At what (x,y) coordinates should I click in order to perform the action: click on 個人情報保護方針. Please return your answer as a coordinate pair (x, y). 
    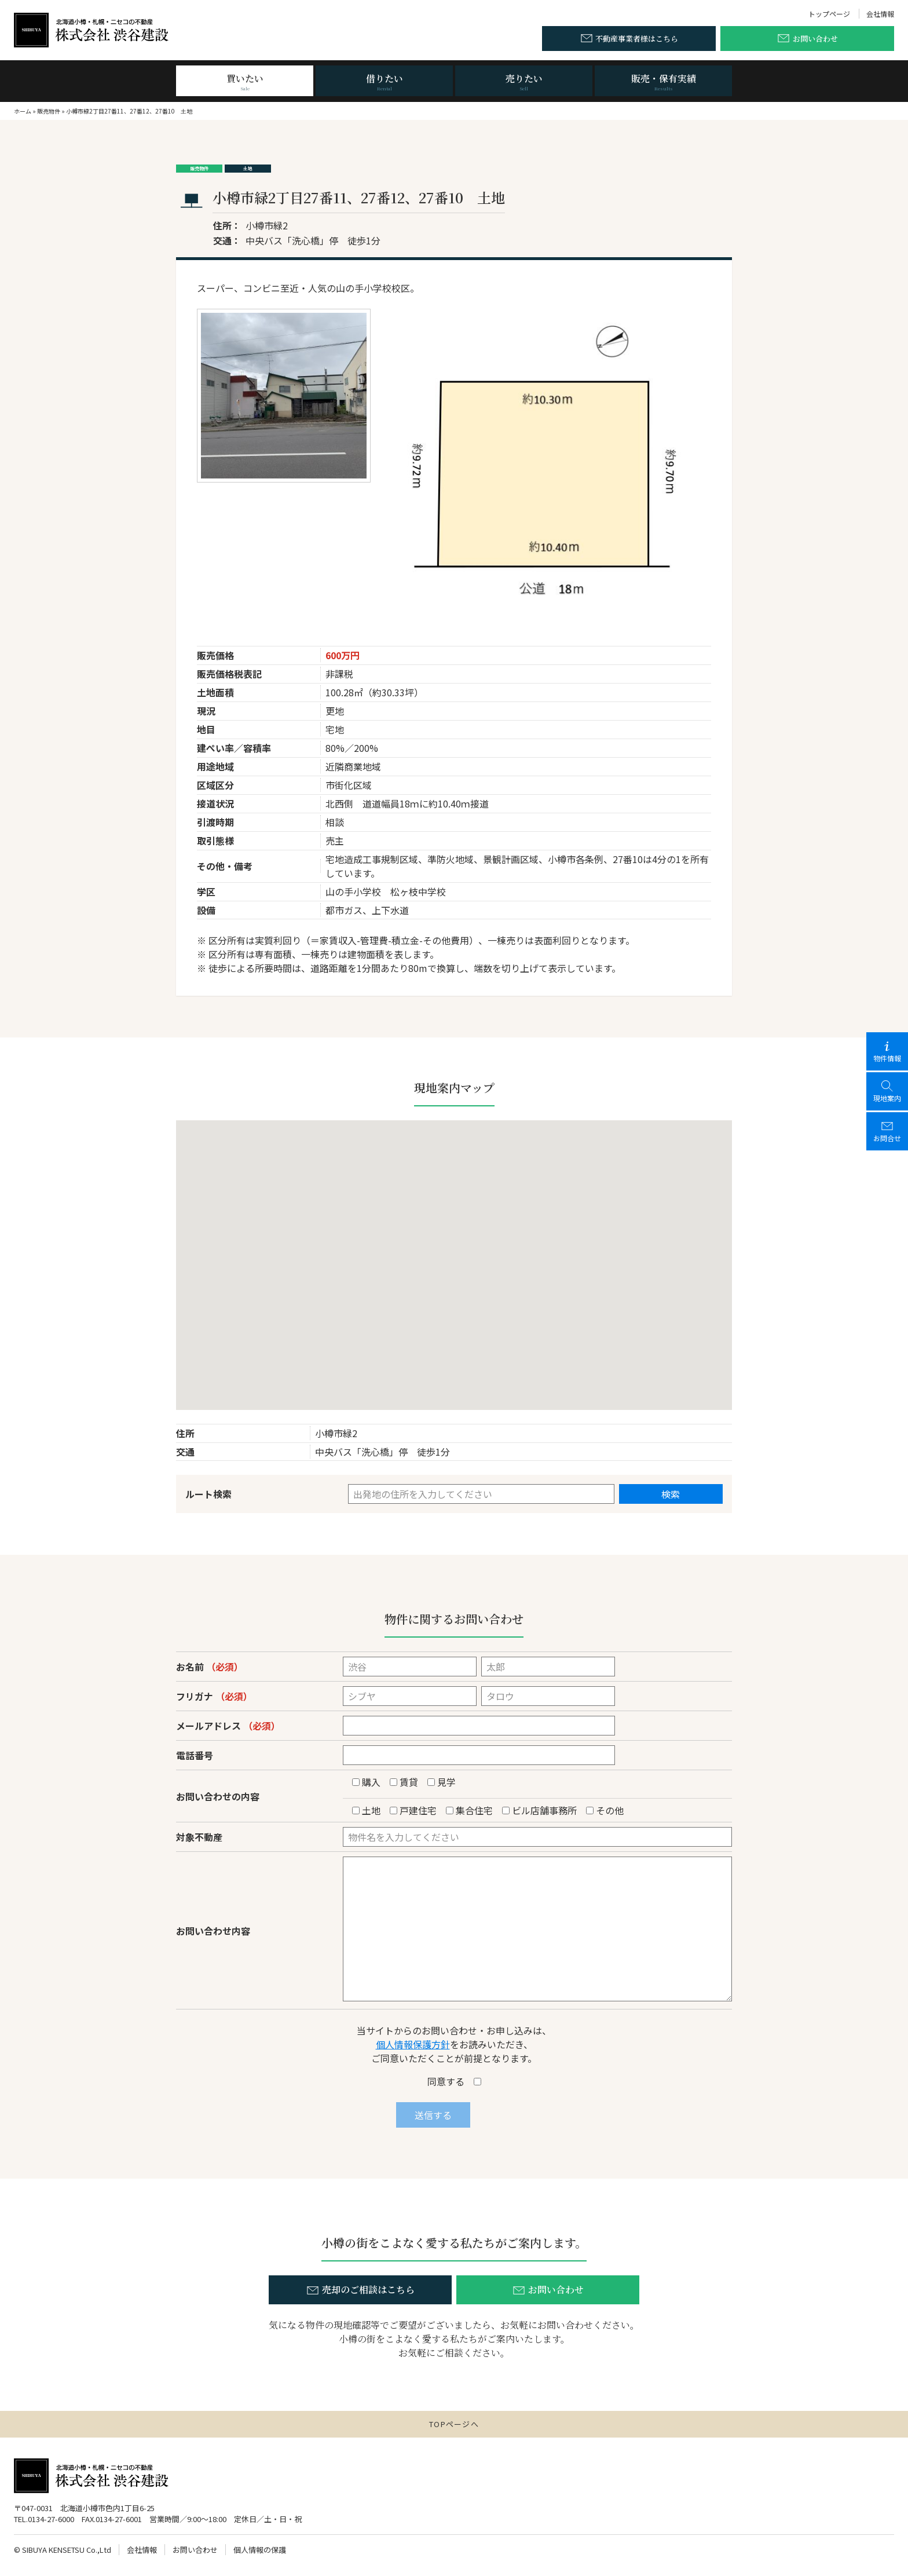
    Looking at the image, I should click on (413, 2044).